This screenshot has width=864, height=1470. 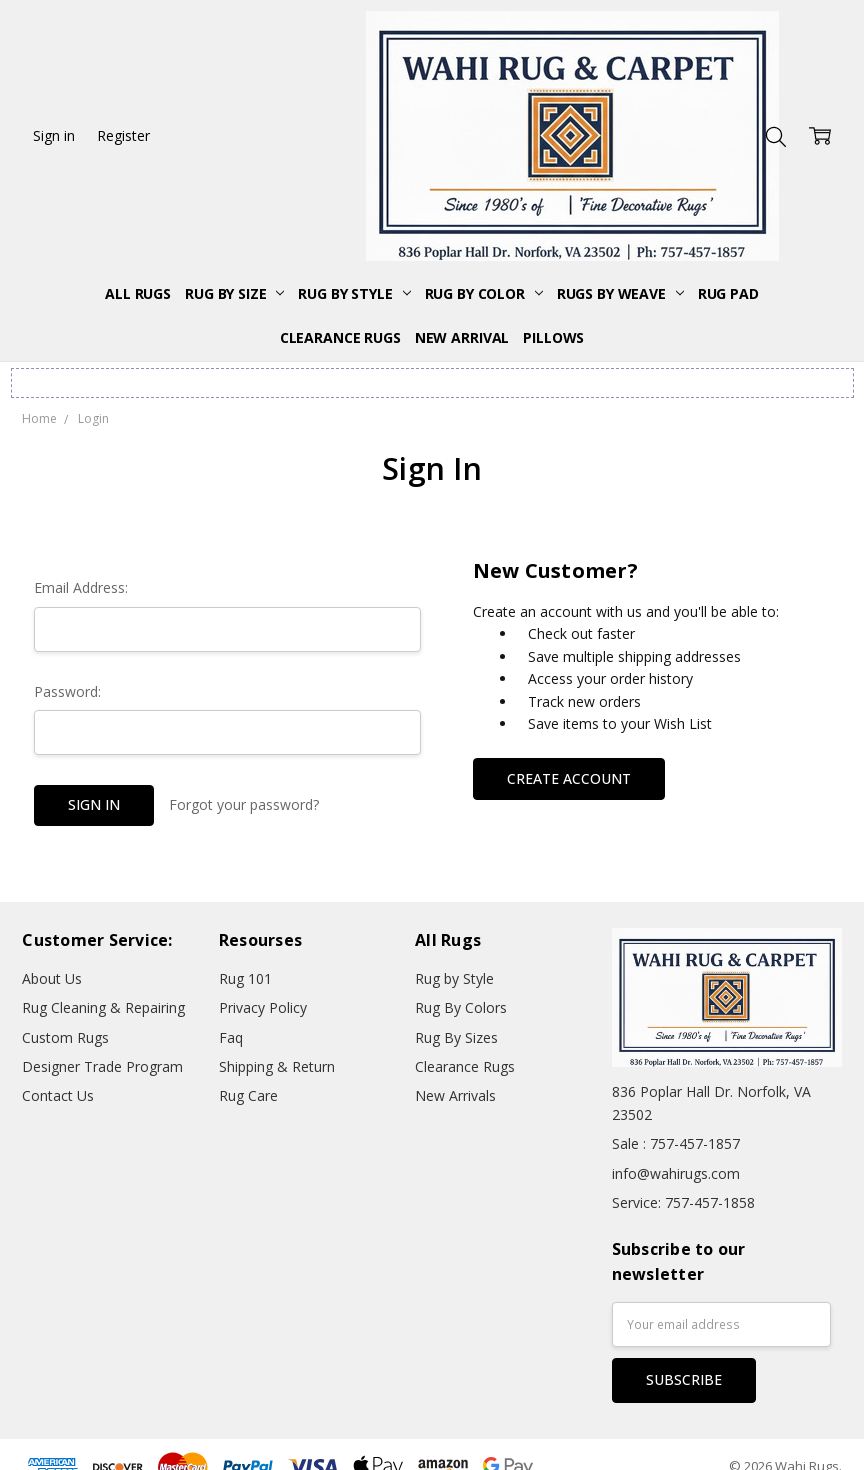 What do you see at coordinates (67, 691) in the screenshot?
I see `Password:` at bounding box center [67, 691].